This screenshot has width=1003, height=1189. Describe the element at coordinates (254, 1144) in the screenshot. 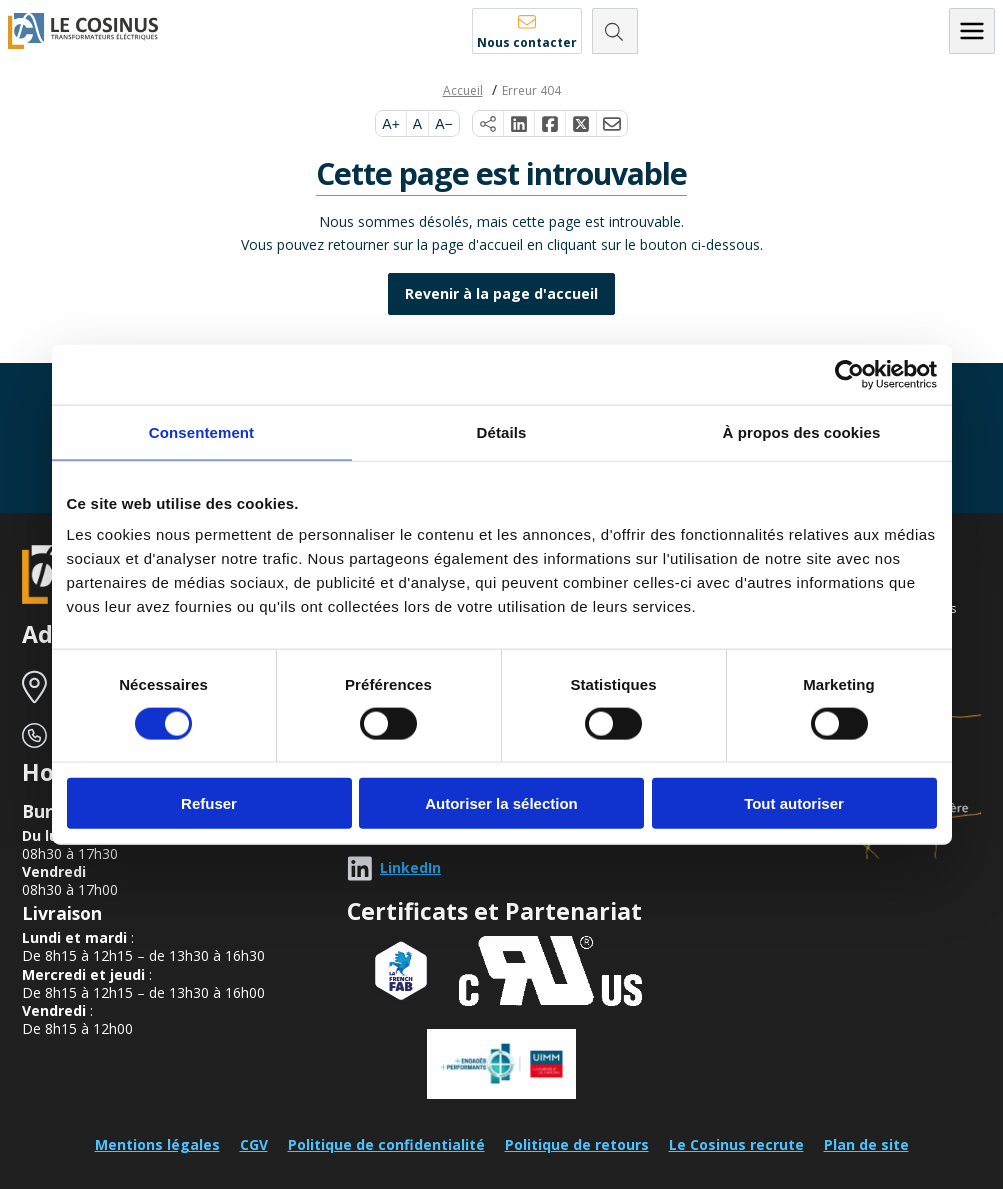

I see `CGV` at that location.